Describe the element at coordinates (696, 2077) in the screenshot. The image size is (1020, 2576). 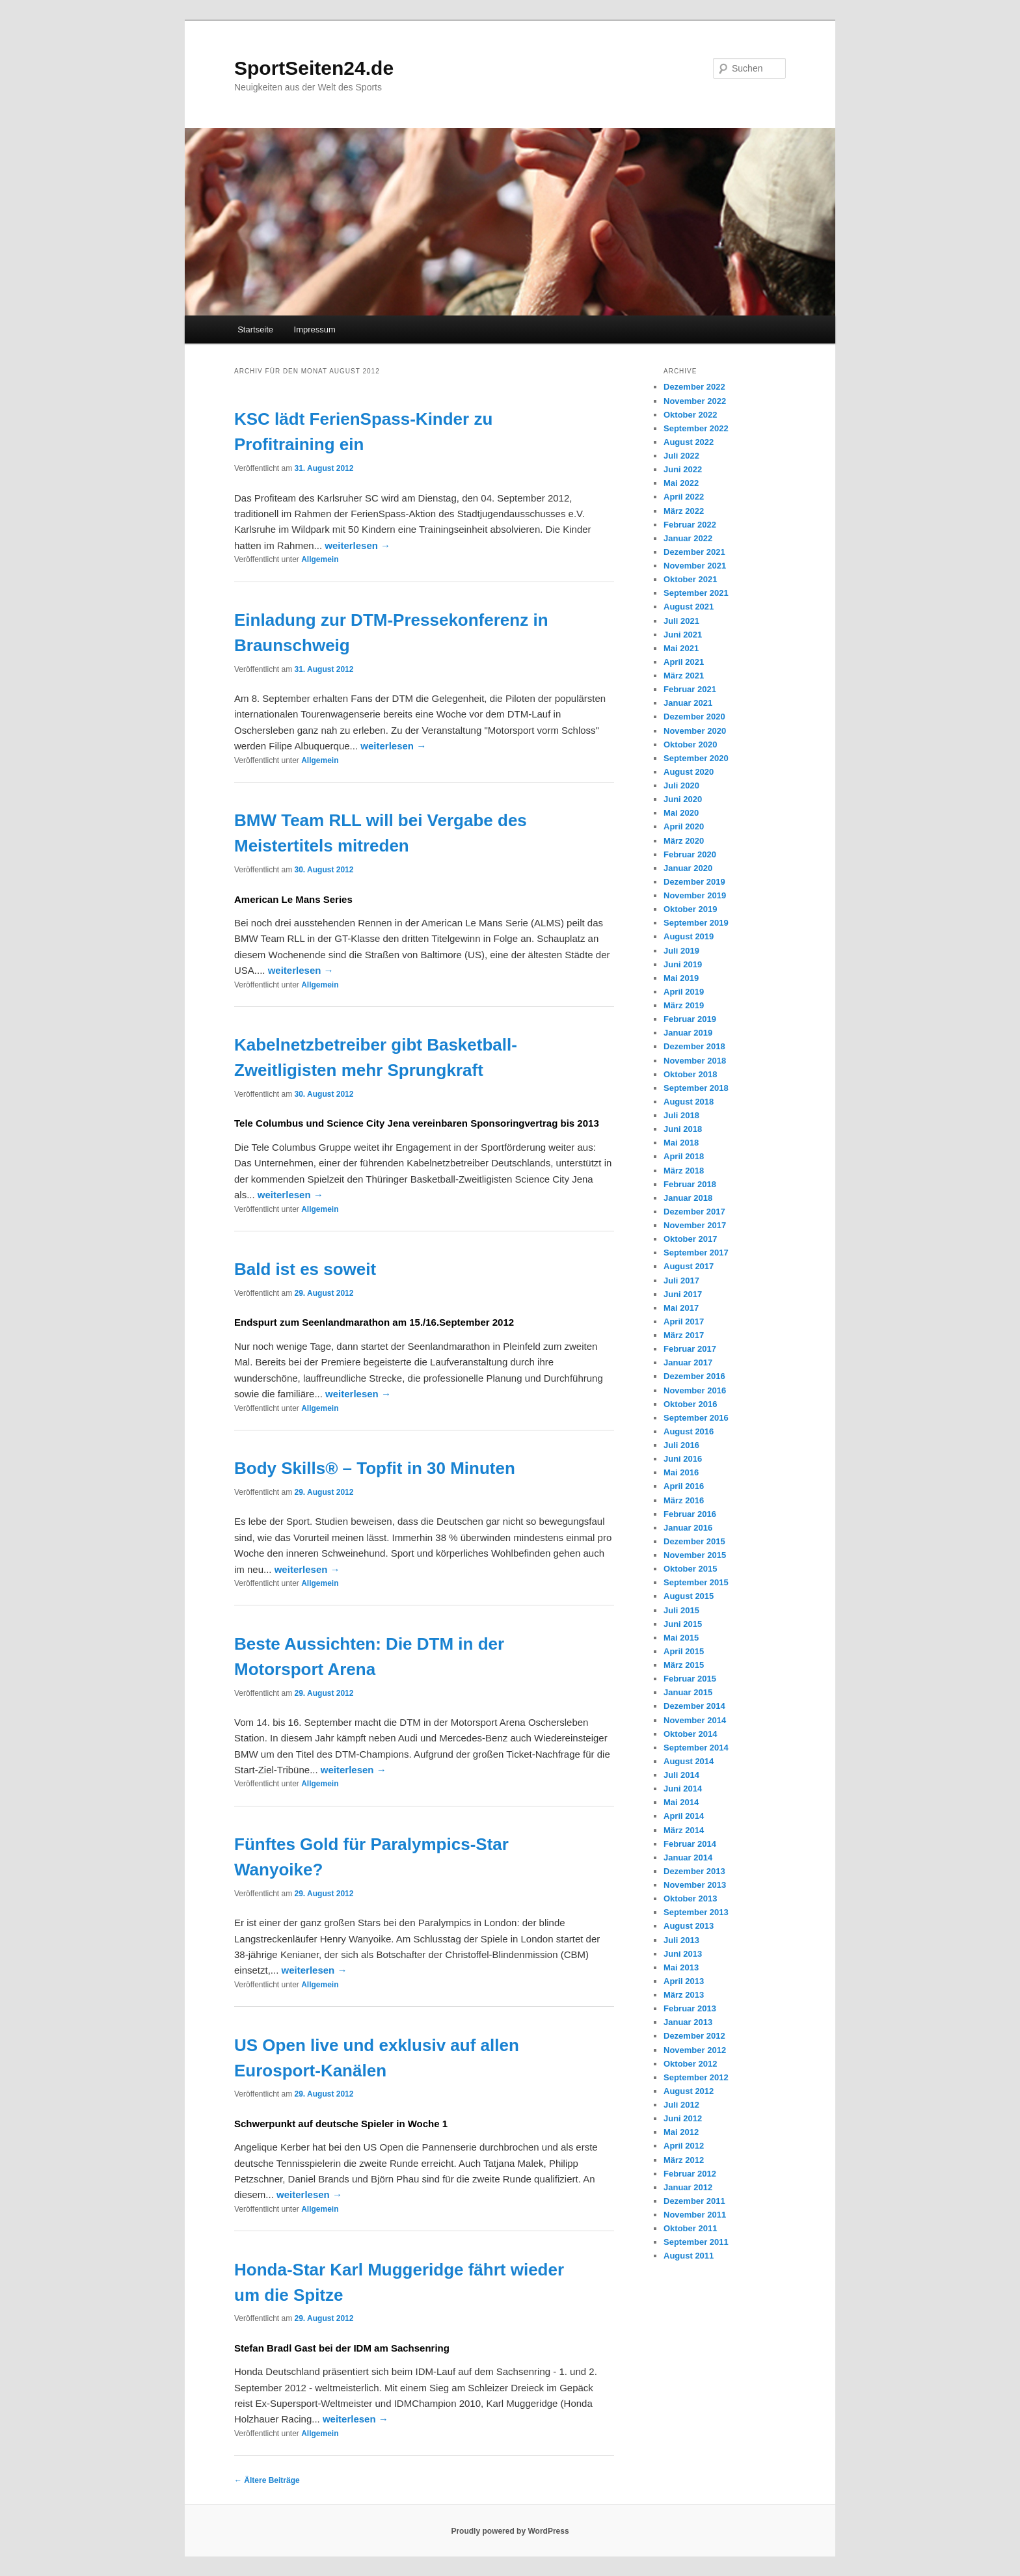
I see `September 2012` at that location.